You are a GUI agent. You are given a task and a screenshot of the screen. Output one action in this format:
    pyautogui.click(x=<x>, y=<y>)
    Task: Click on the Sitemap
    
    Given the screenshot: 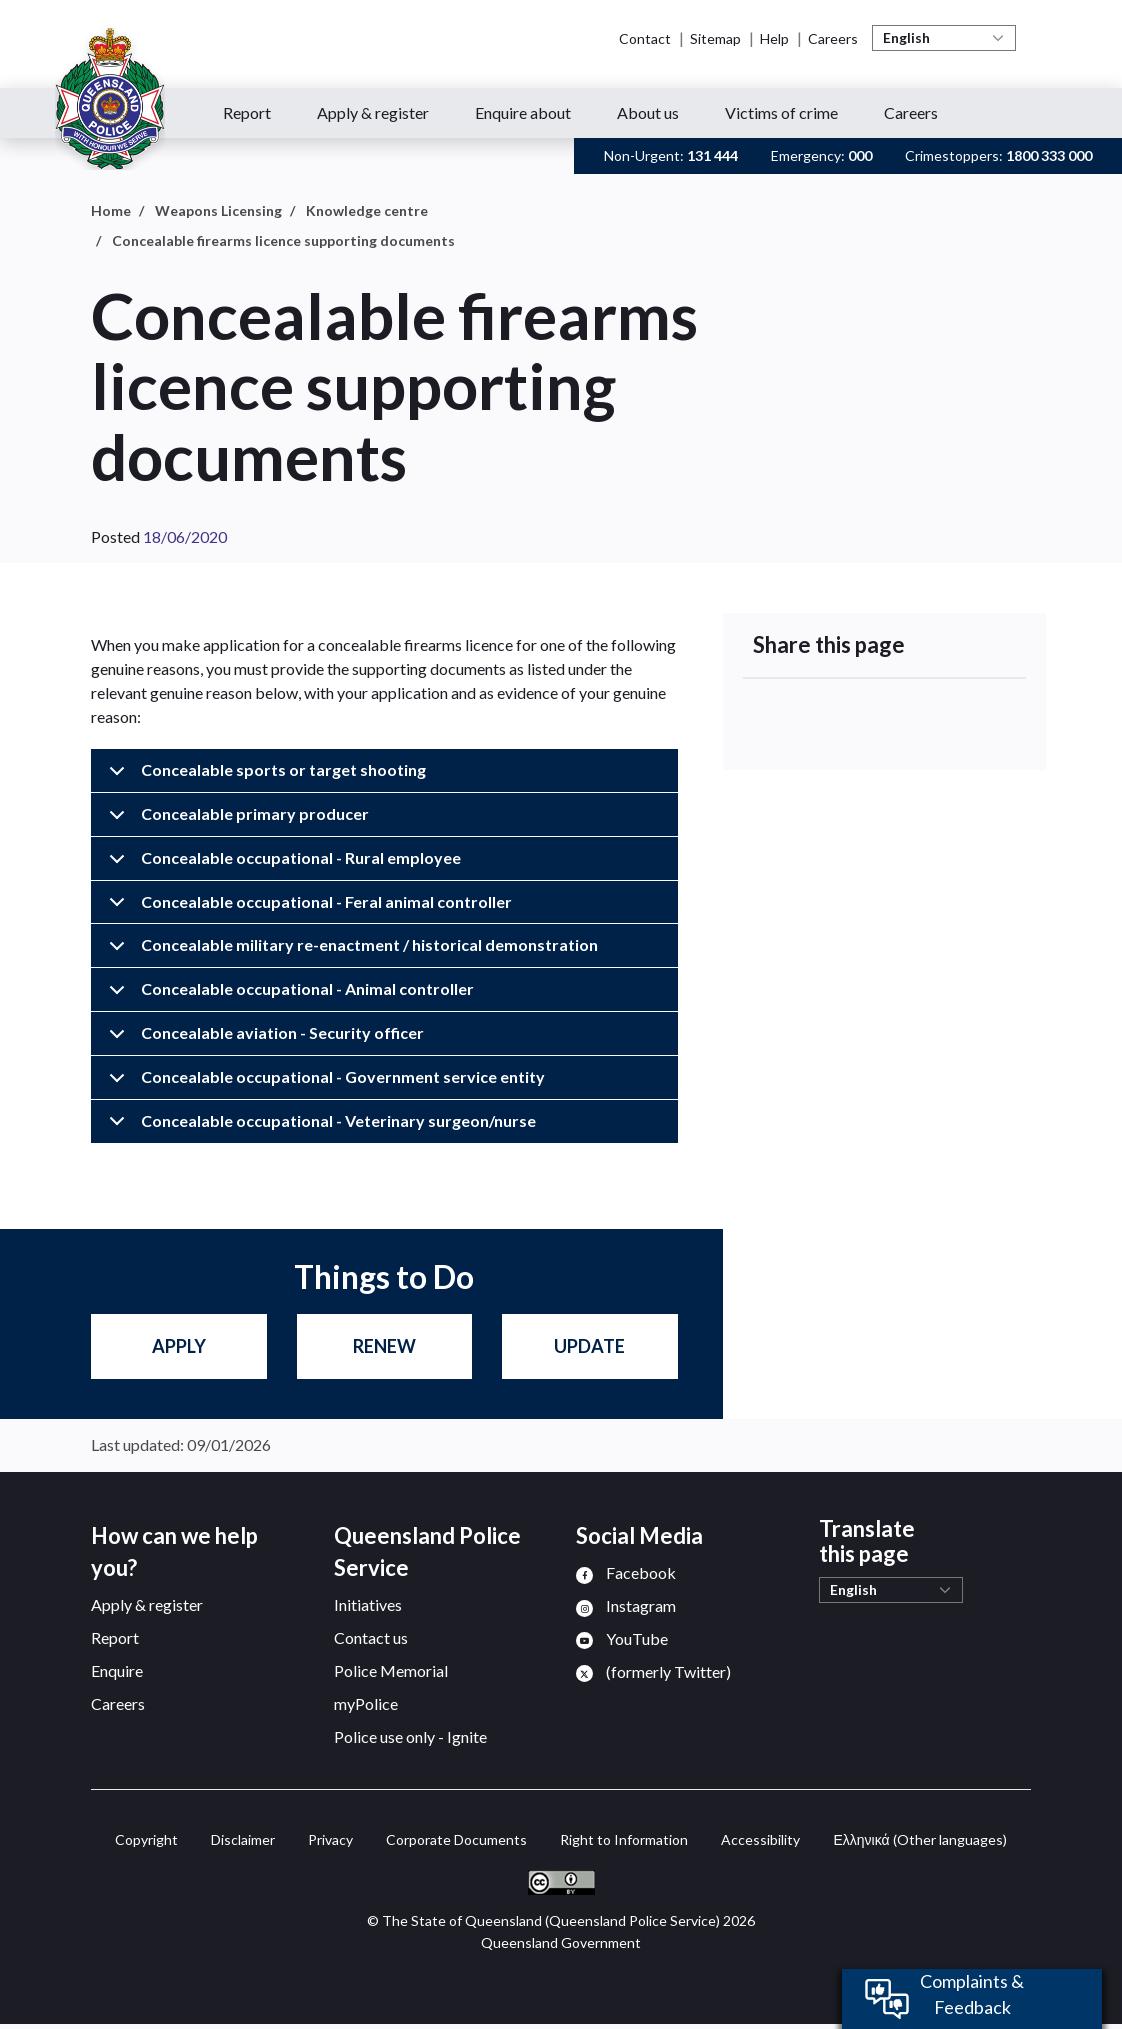 What is the action you would take?
    pyautogui.click(x=715, y=38)
    